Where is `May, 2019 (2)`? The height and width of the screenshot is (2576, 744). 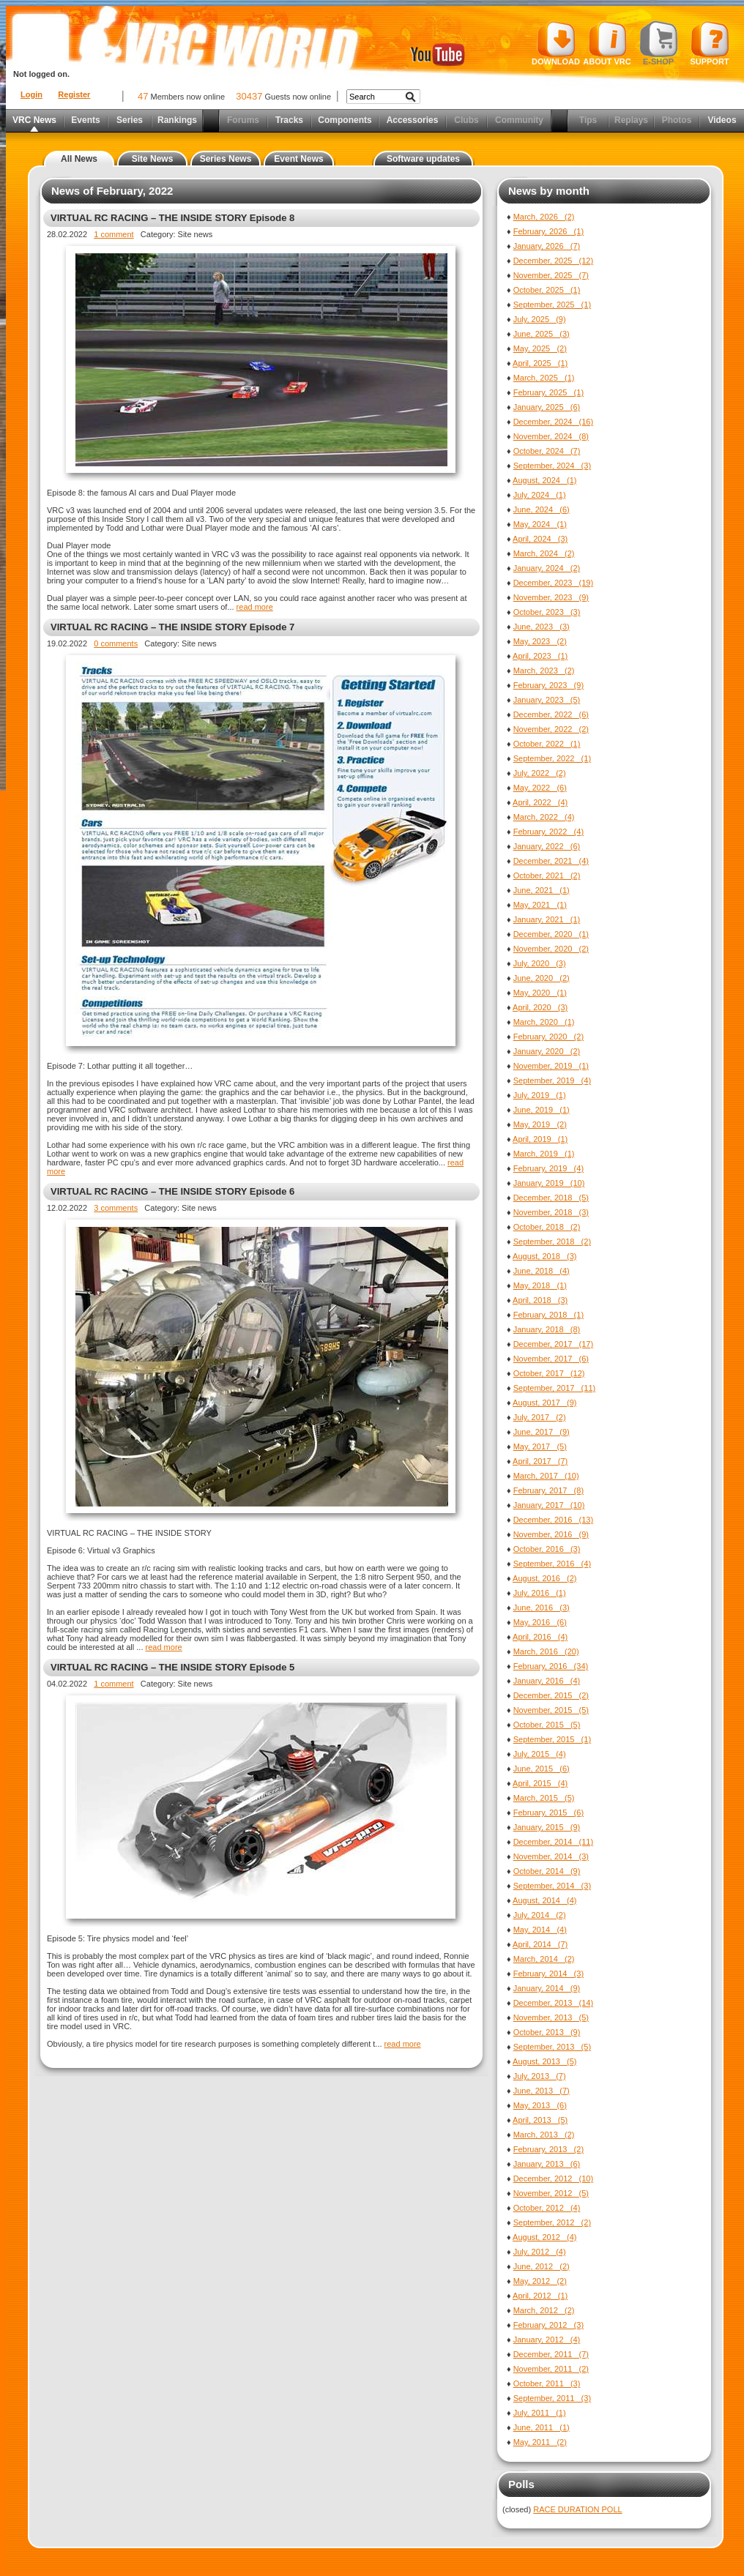
May, 2019 (2) is located at coordinates (540, 1124).